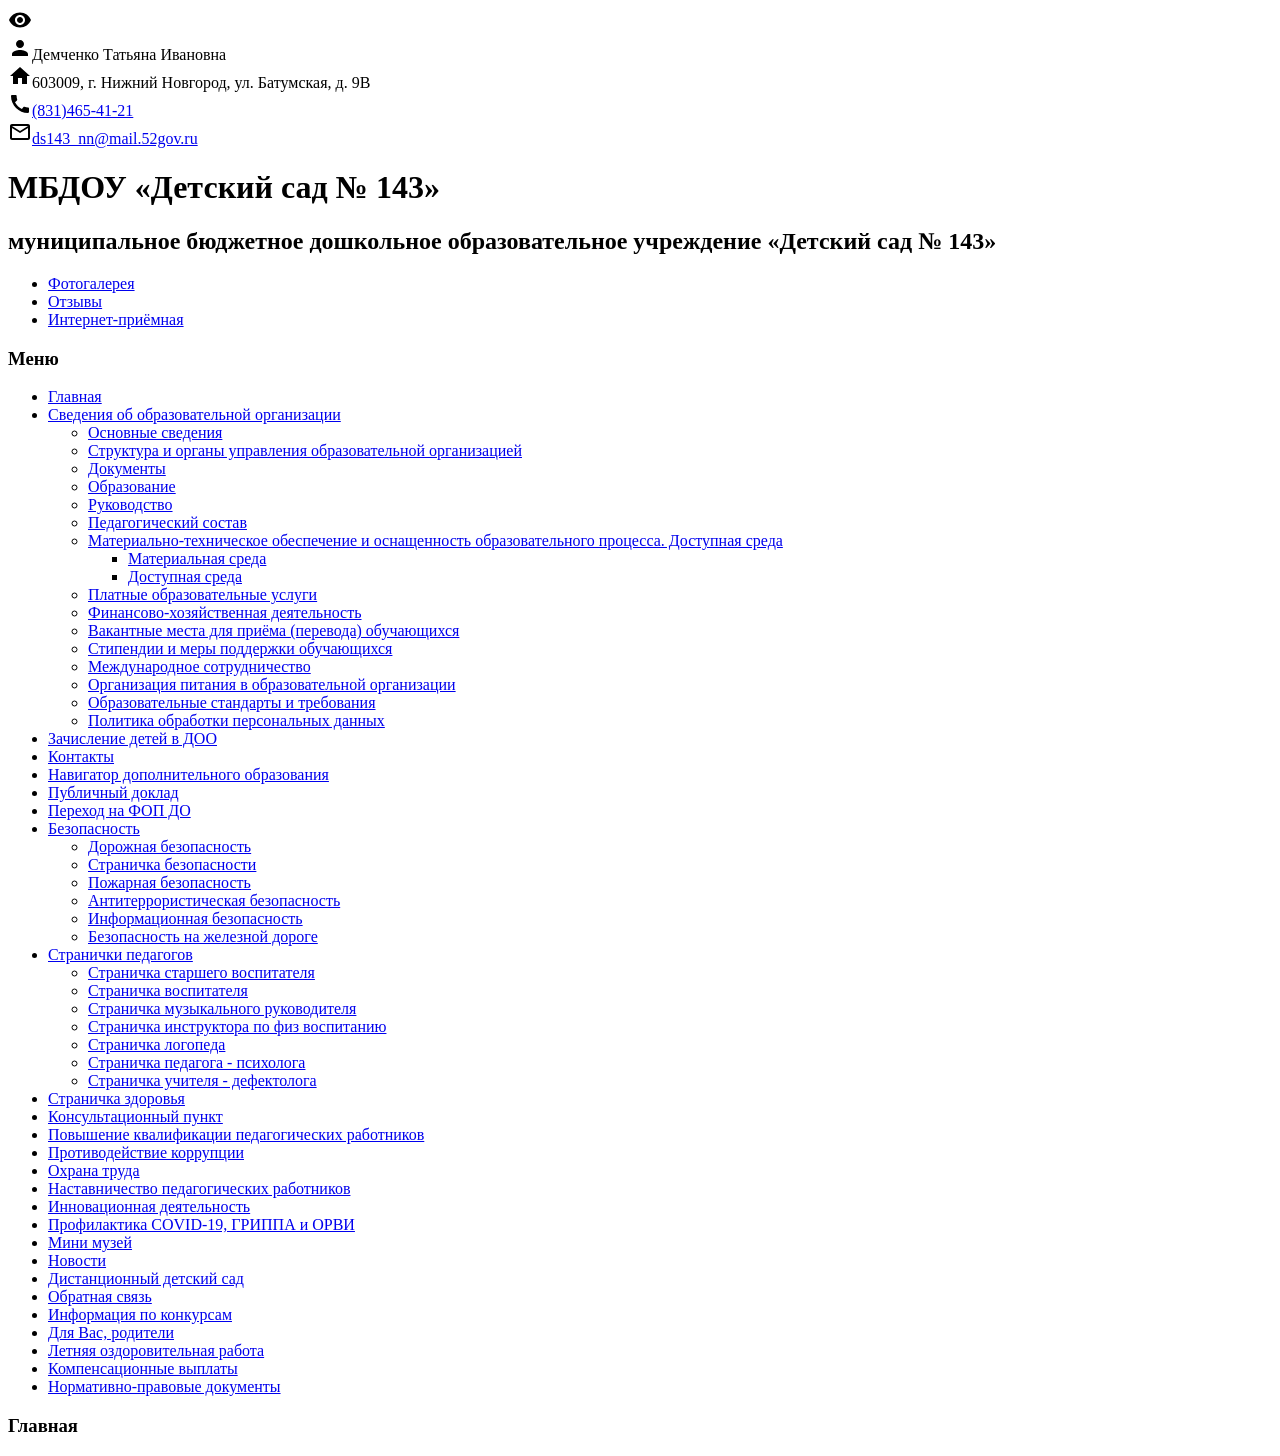  Describe the element at coordinates (156, 1044) in the screenshot. I see `Страничка логопеда` at that location.